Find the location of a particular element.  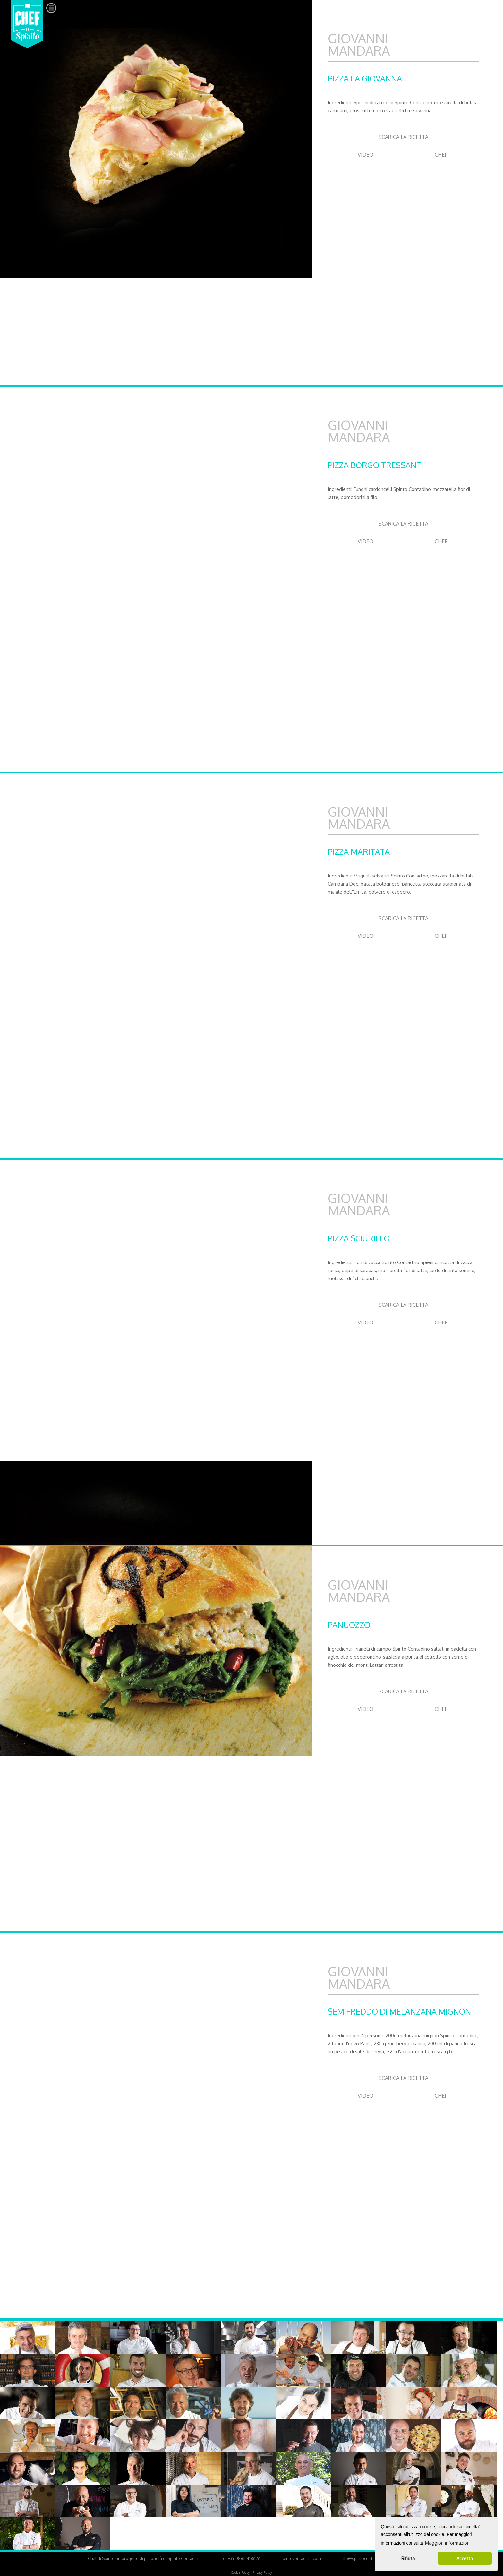

CHEF is located at coordinates (441, 154).